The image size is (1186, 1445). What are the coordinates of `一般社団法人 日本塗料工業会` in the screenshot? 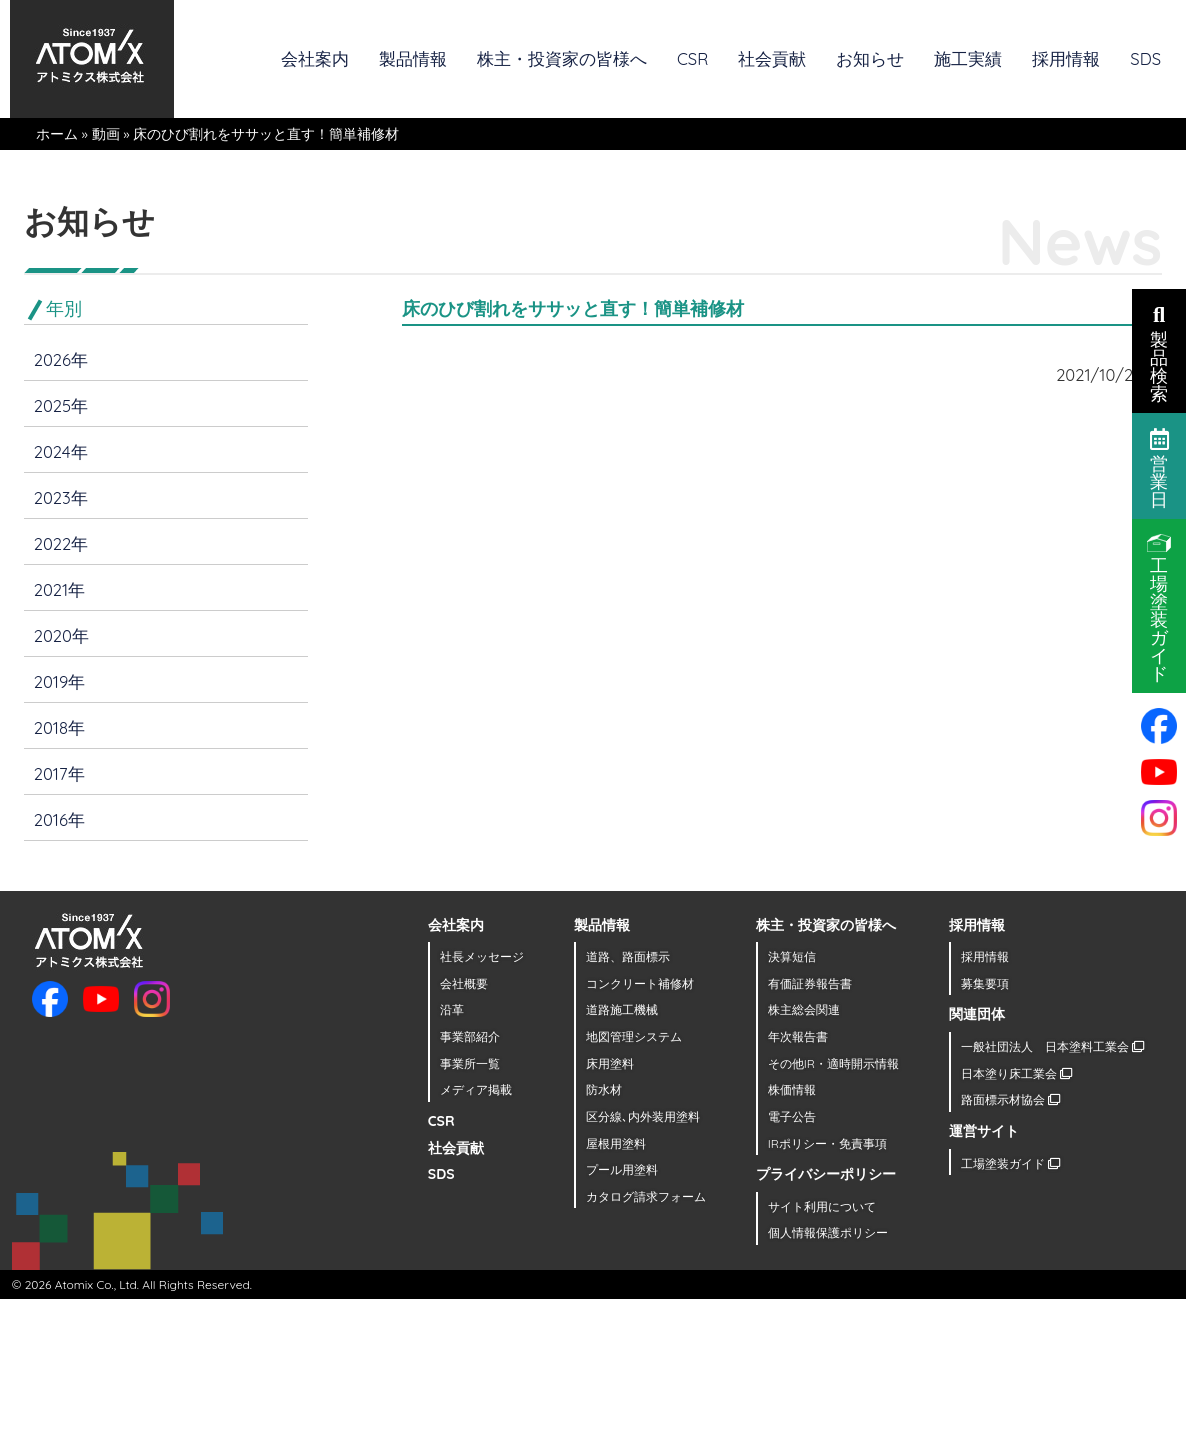 It's located at (1052, 1046).